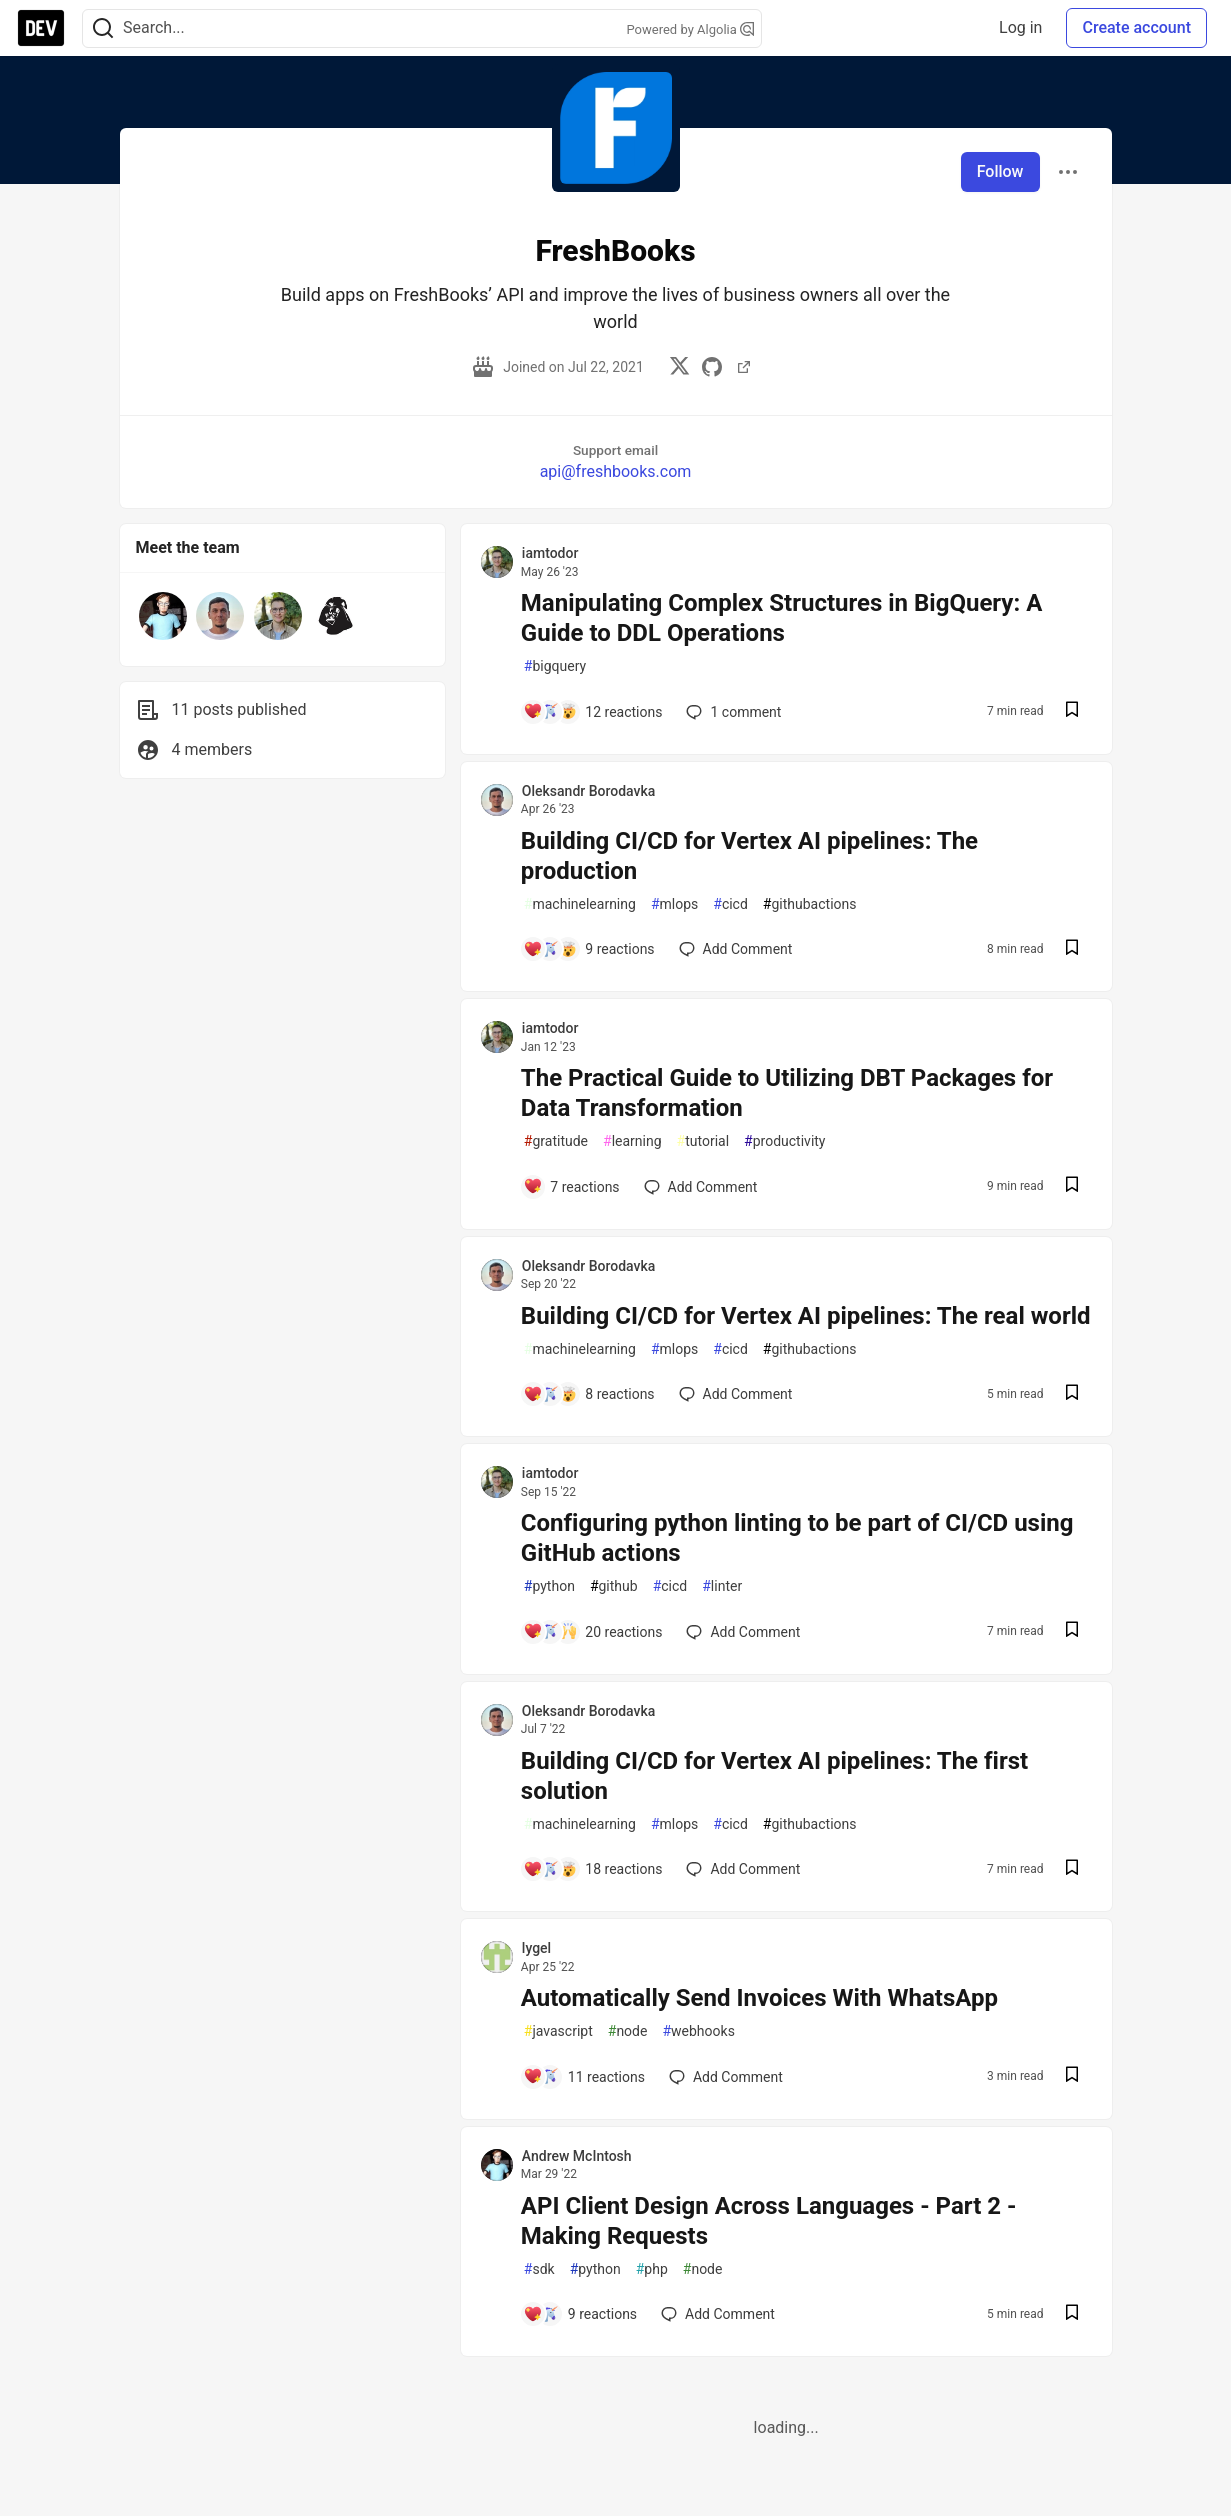  Describe the element at coordinates (536, 1948) in the screenshot. I see `lygel [lygel profile details]` at that location.